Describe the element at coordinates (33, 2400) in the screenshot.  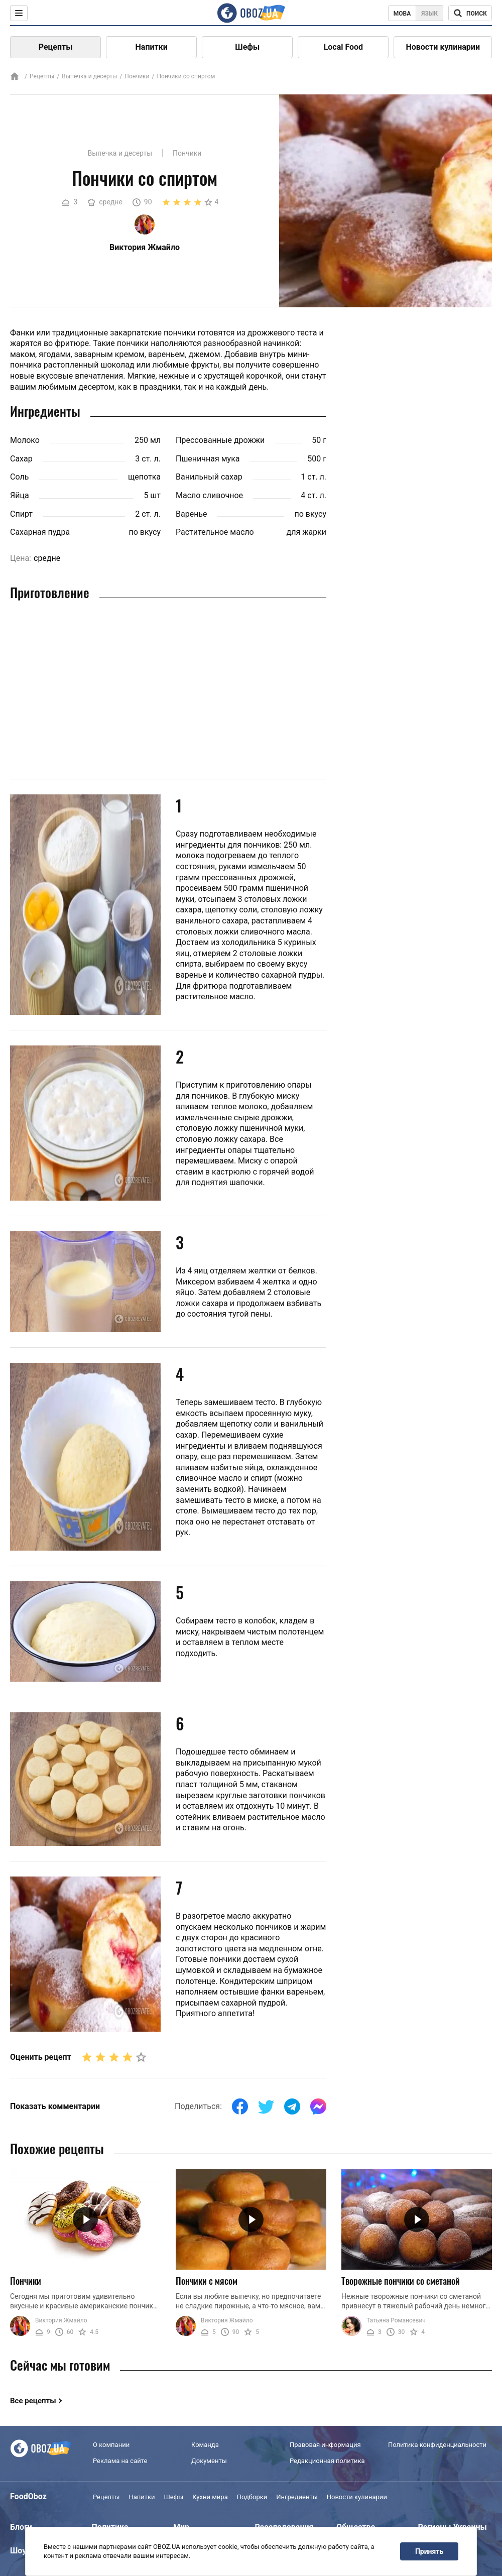
I see `Все рецепты` at that location.